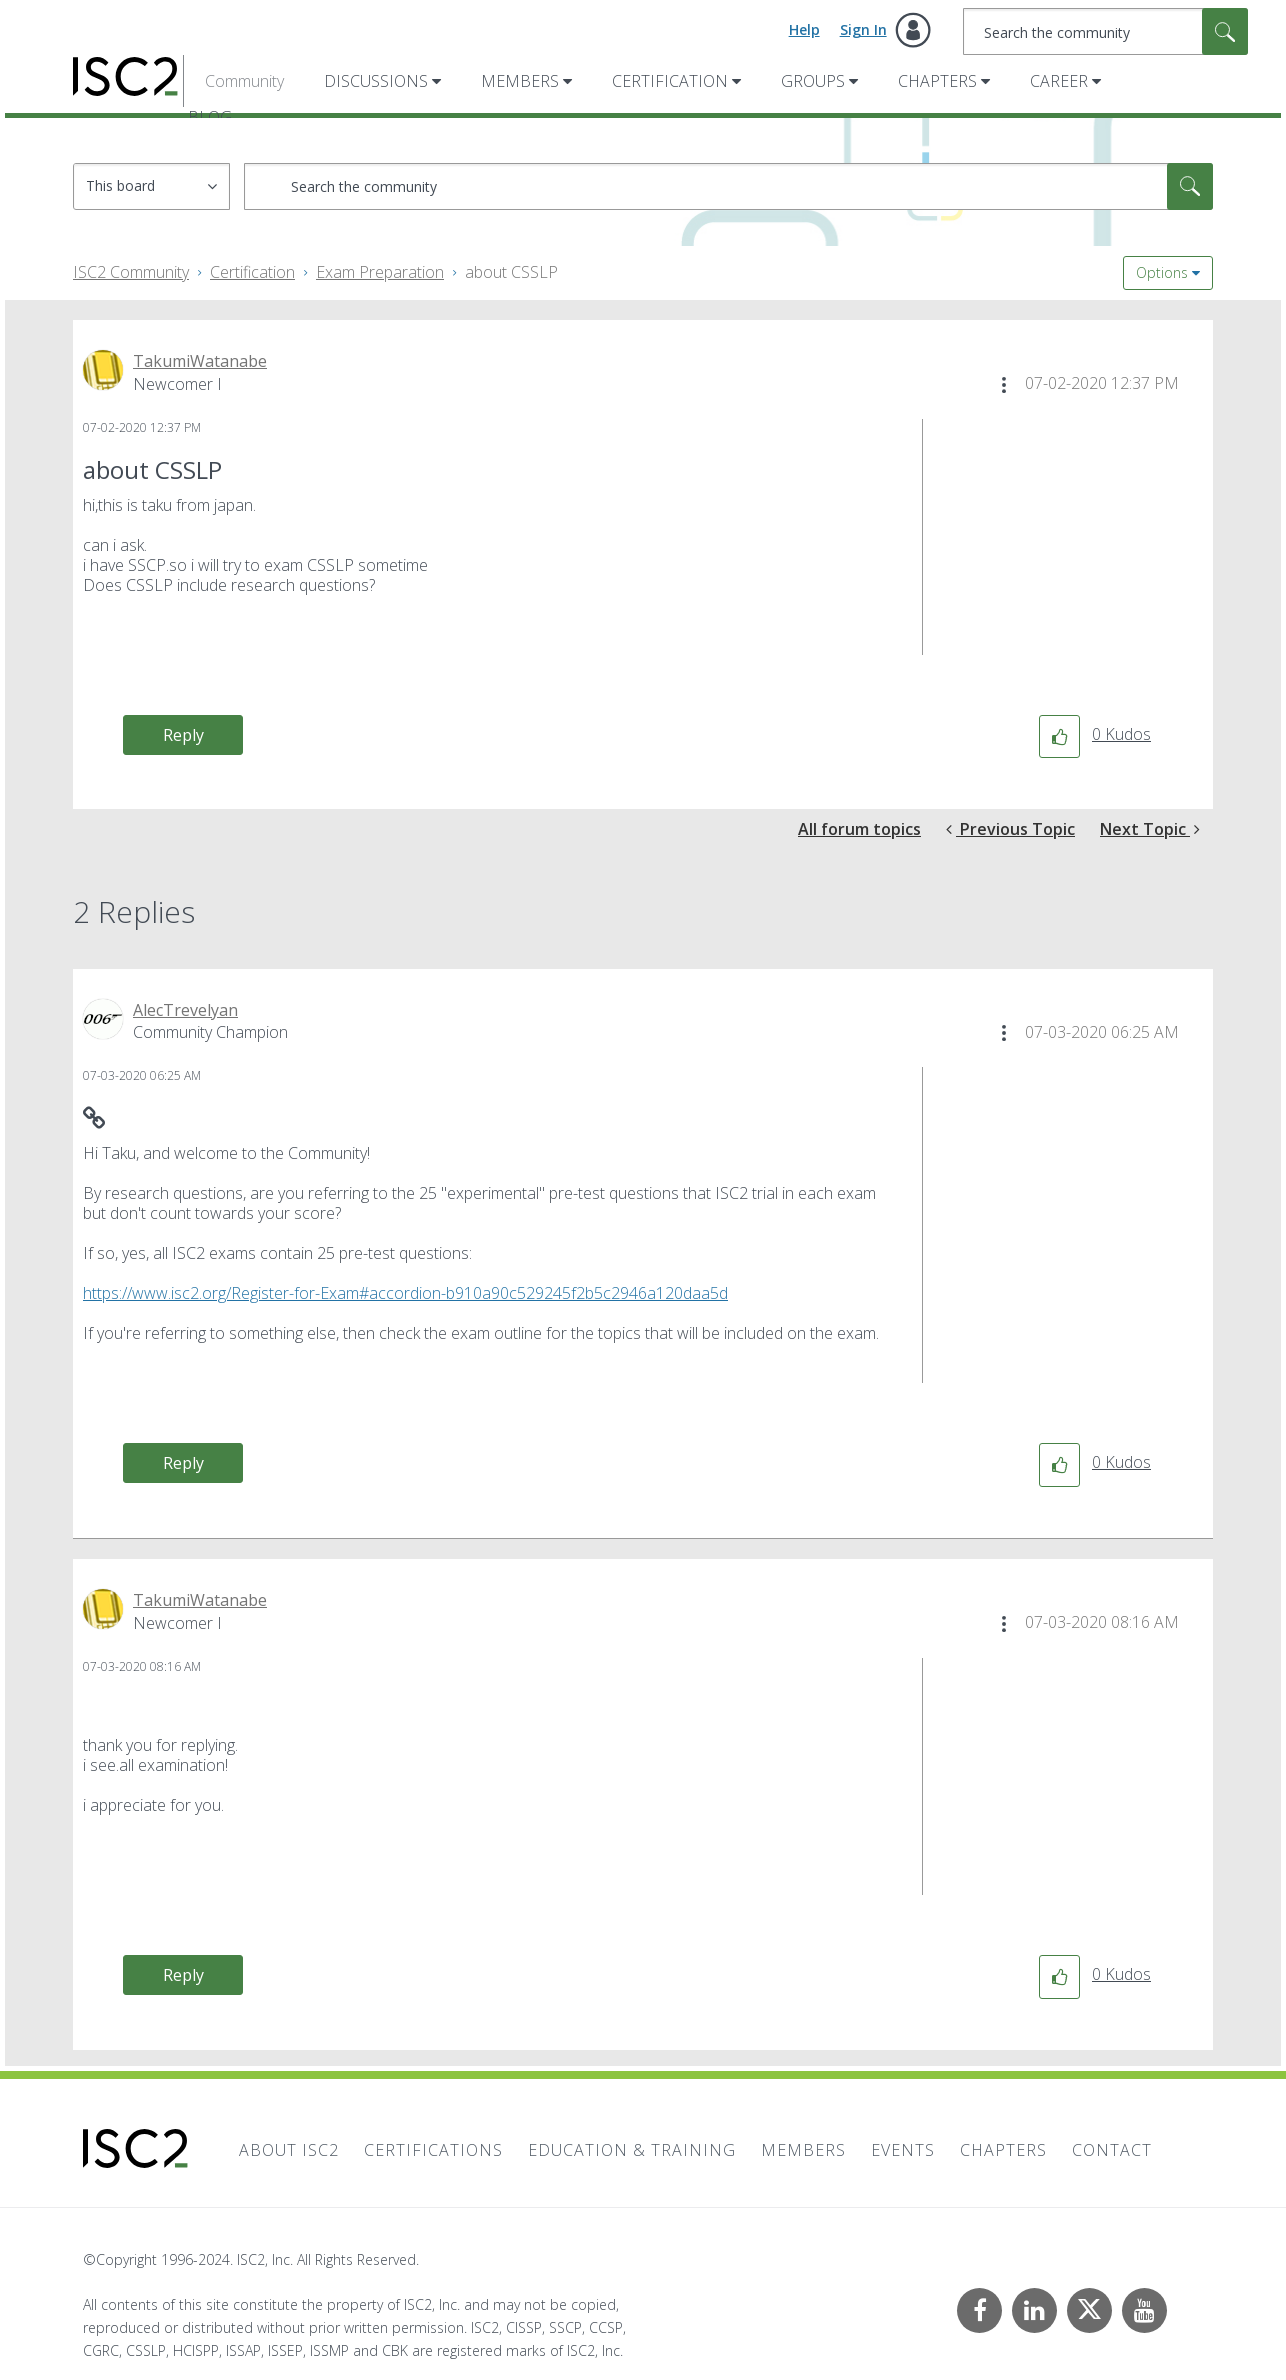 The image size is (1286, 2380). I want to click on Contact, so click(1112, 2150).